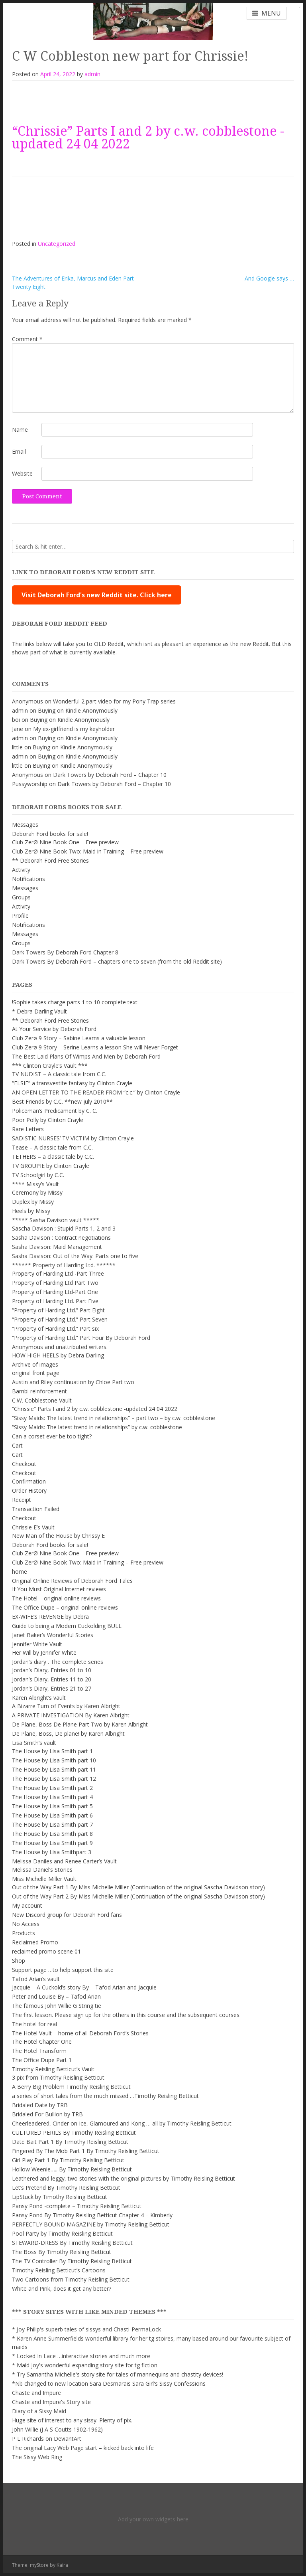  I want to click on The original Lacy Web Page start – kicked back into life, so click(83, 2448).